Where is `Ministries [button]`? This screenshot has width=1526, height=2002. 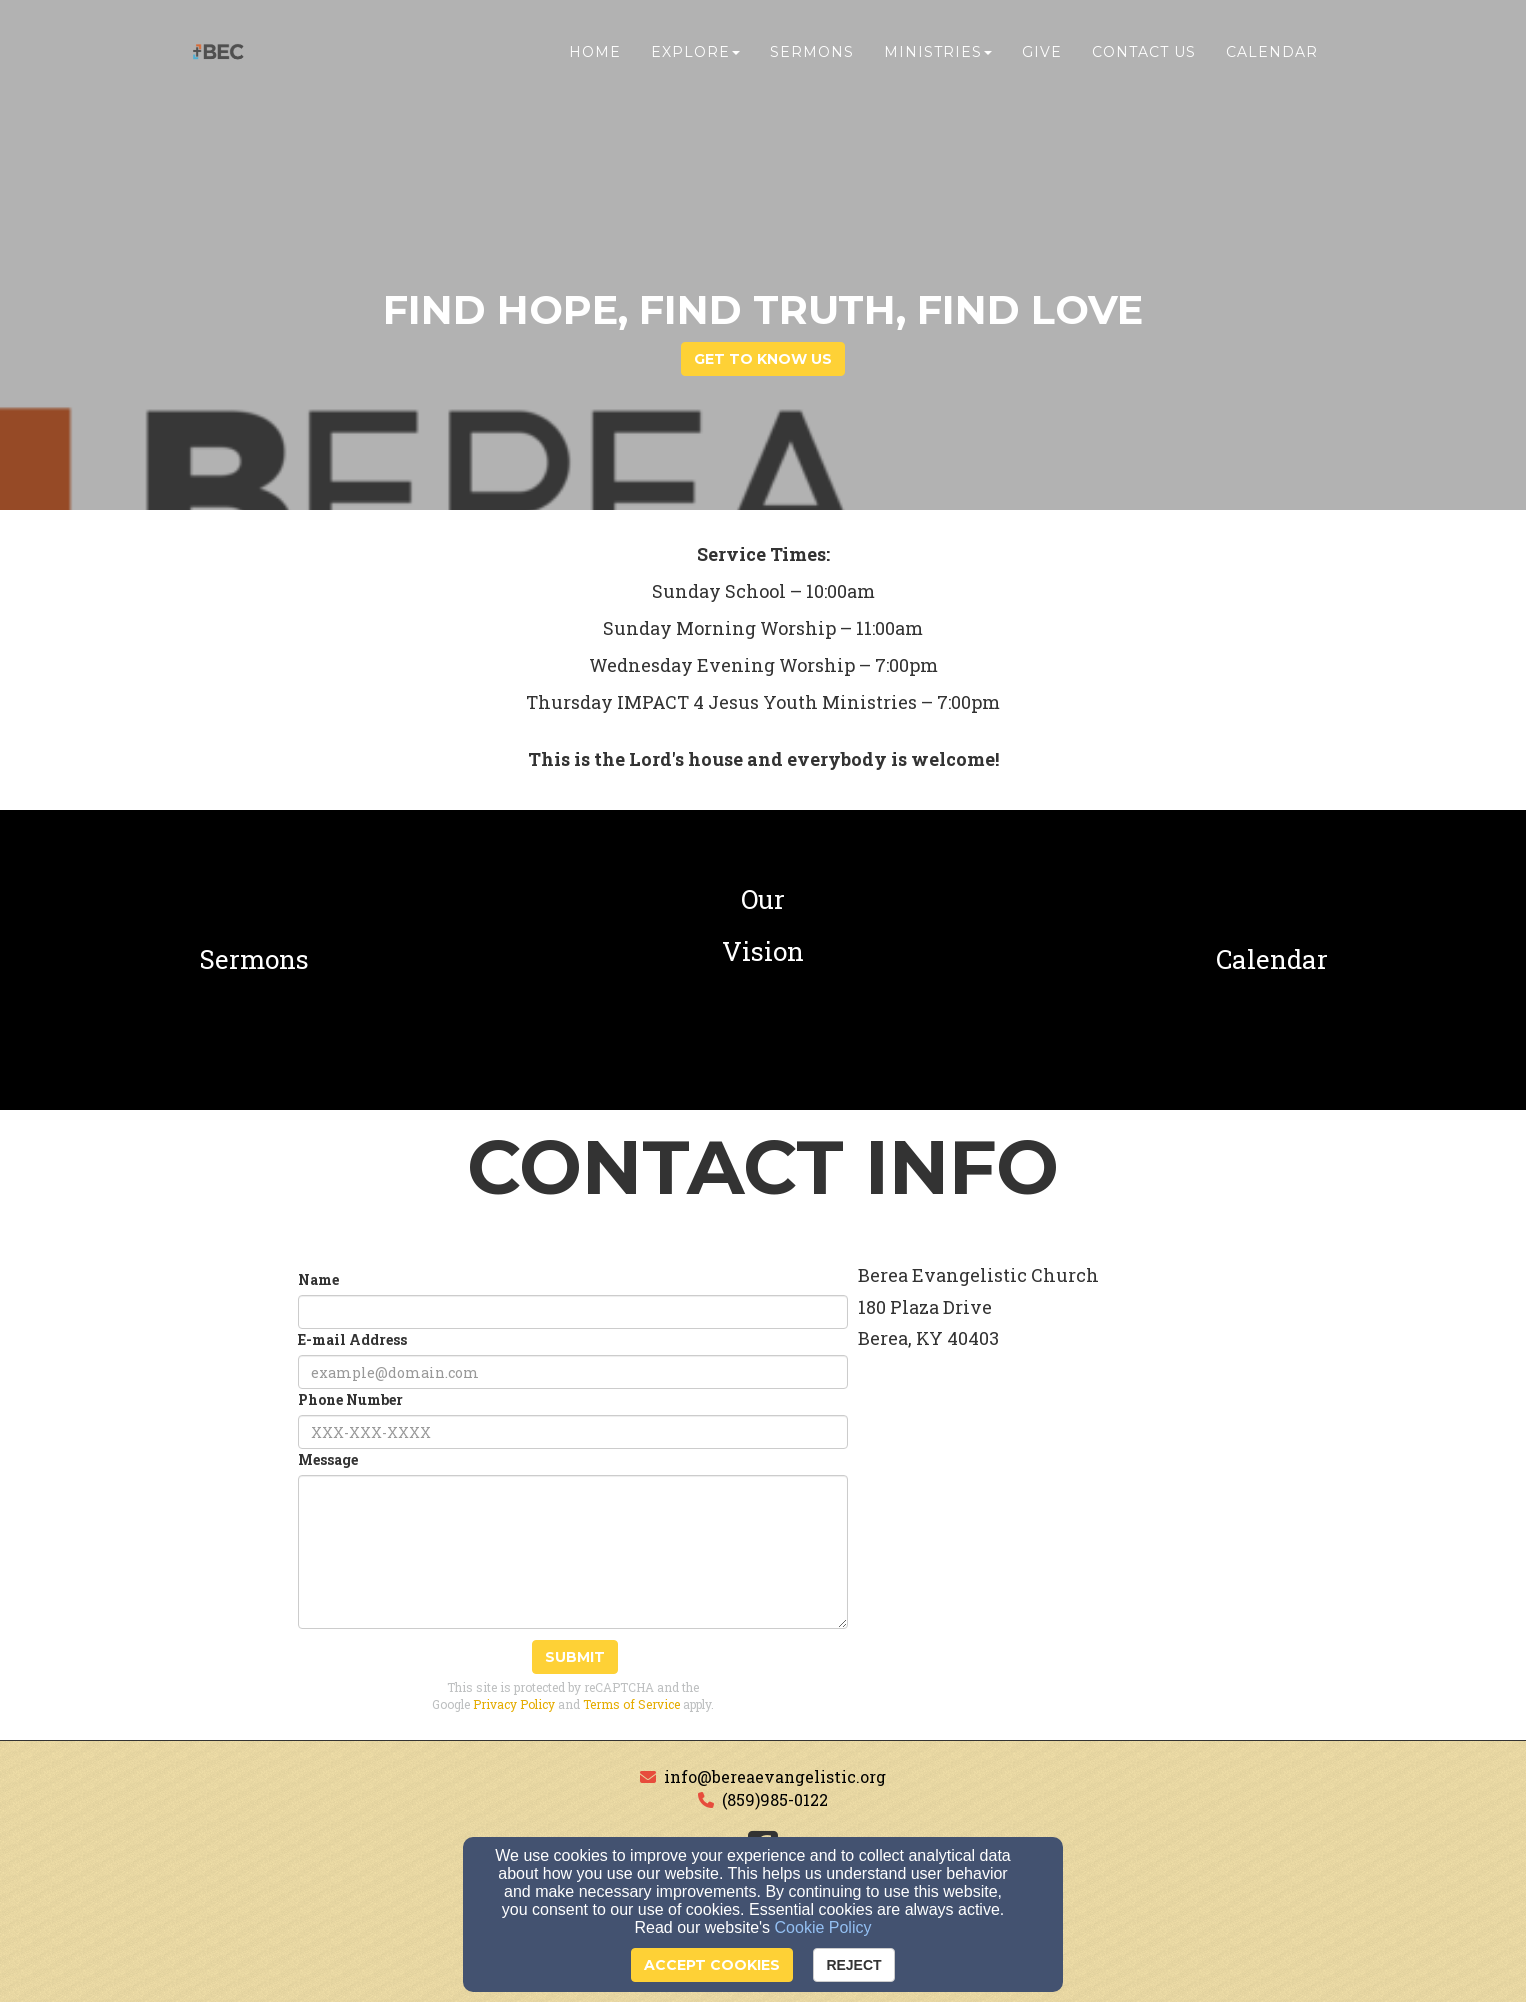 Ministries [button] is located at coordinates (938, 57).